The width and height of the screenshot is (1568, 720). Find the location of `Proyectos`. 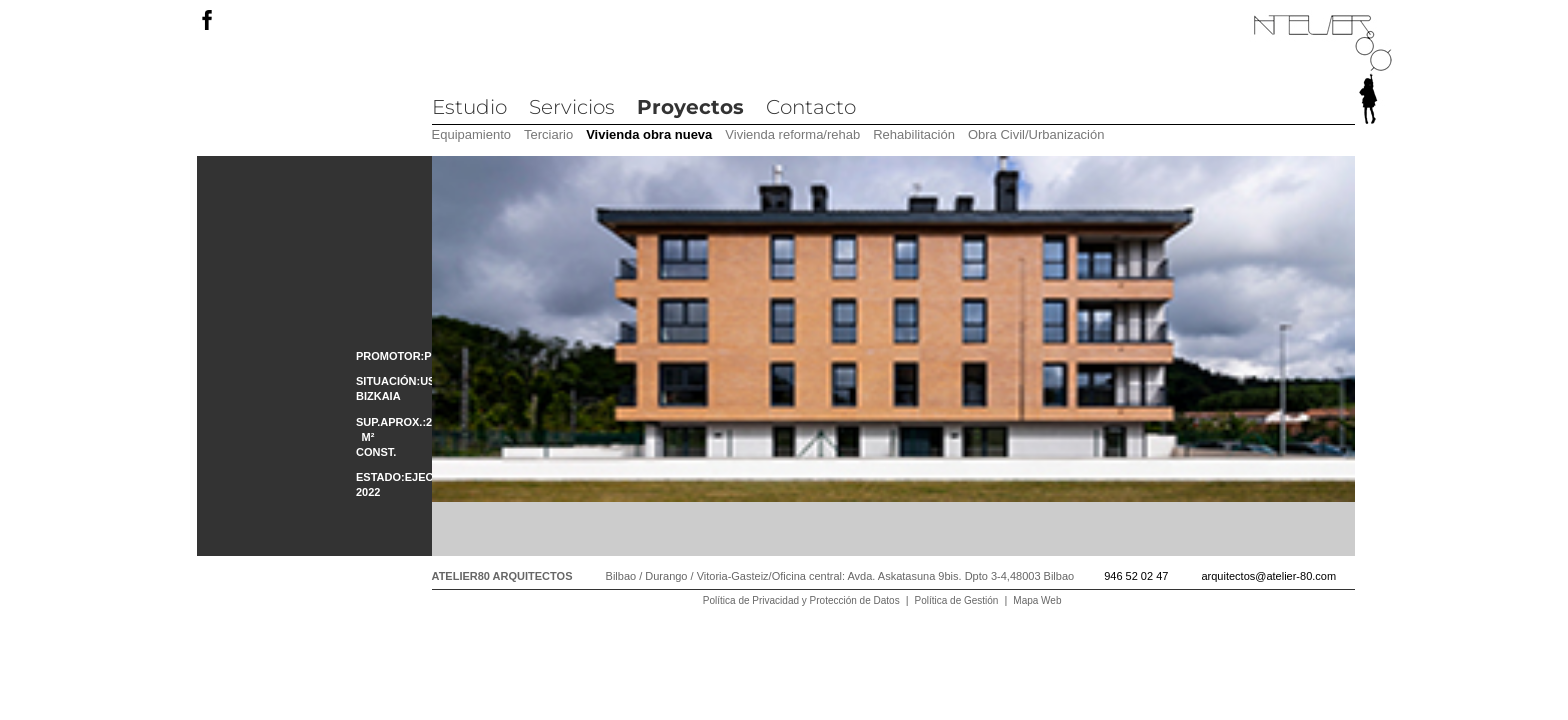

Proyectos is located at coordinates (690, 107).